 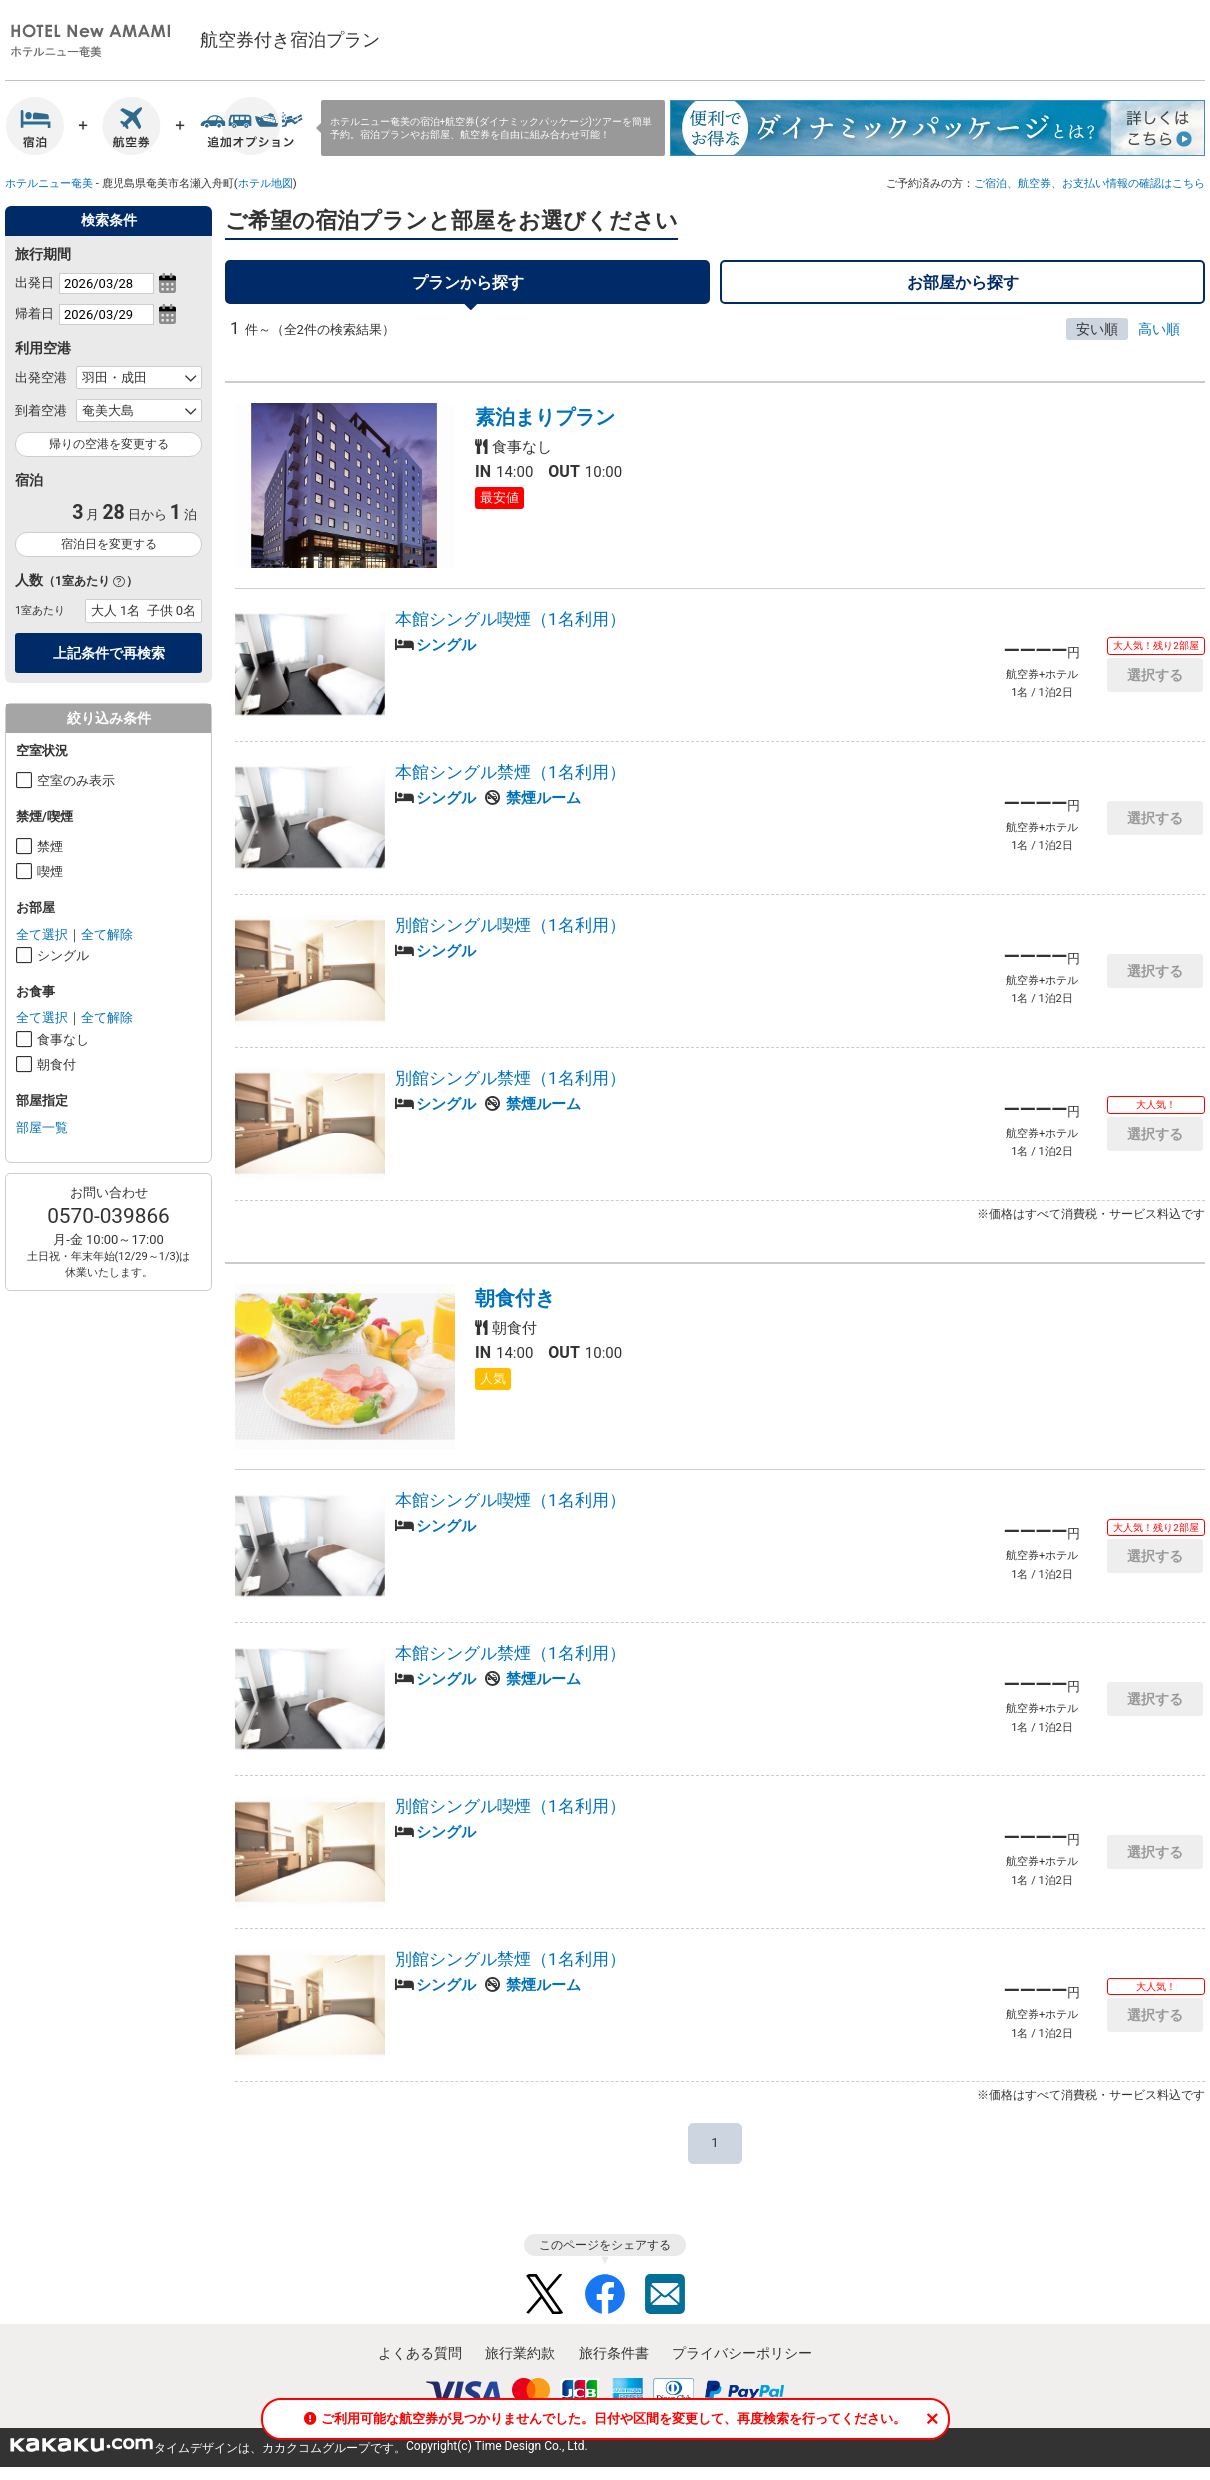 I want to click on 全て解除, so click(x=107, y=934).